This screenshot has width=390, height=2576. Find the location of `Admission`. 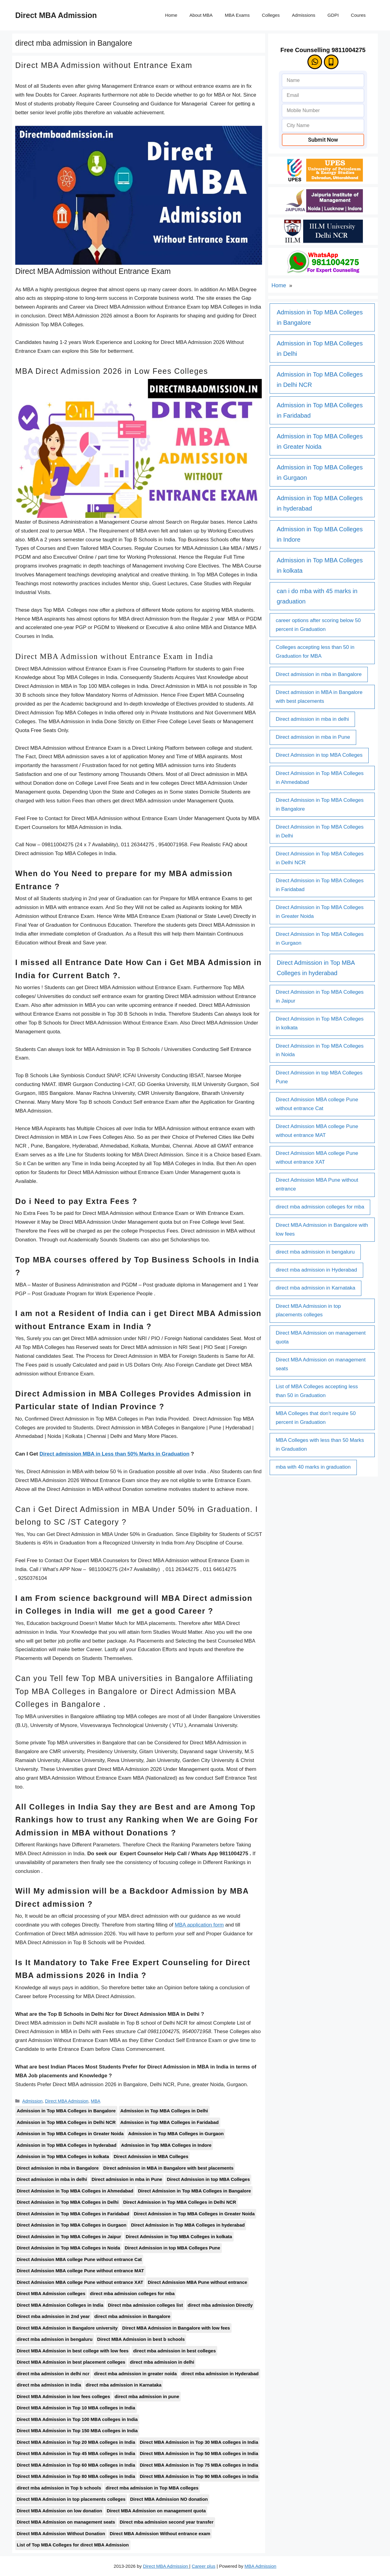

Admission is located at coordinates (32, 2101).